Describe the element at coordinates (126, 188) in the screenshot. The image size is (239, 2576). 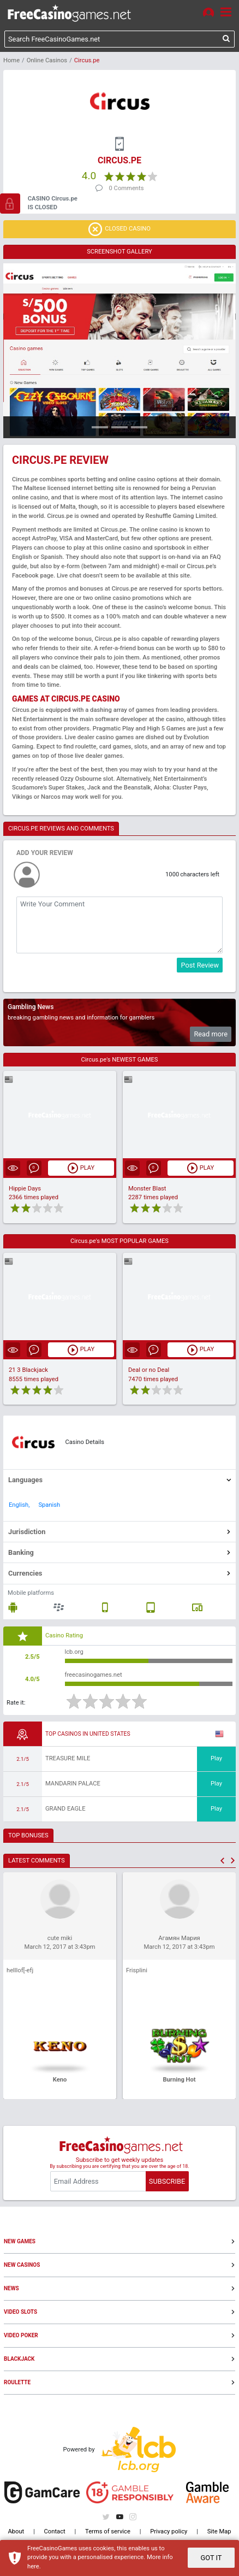
I see `0 Comments` at that location.